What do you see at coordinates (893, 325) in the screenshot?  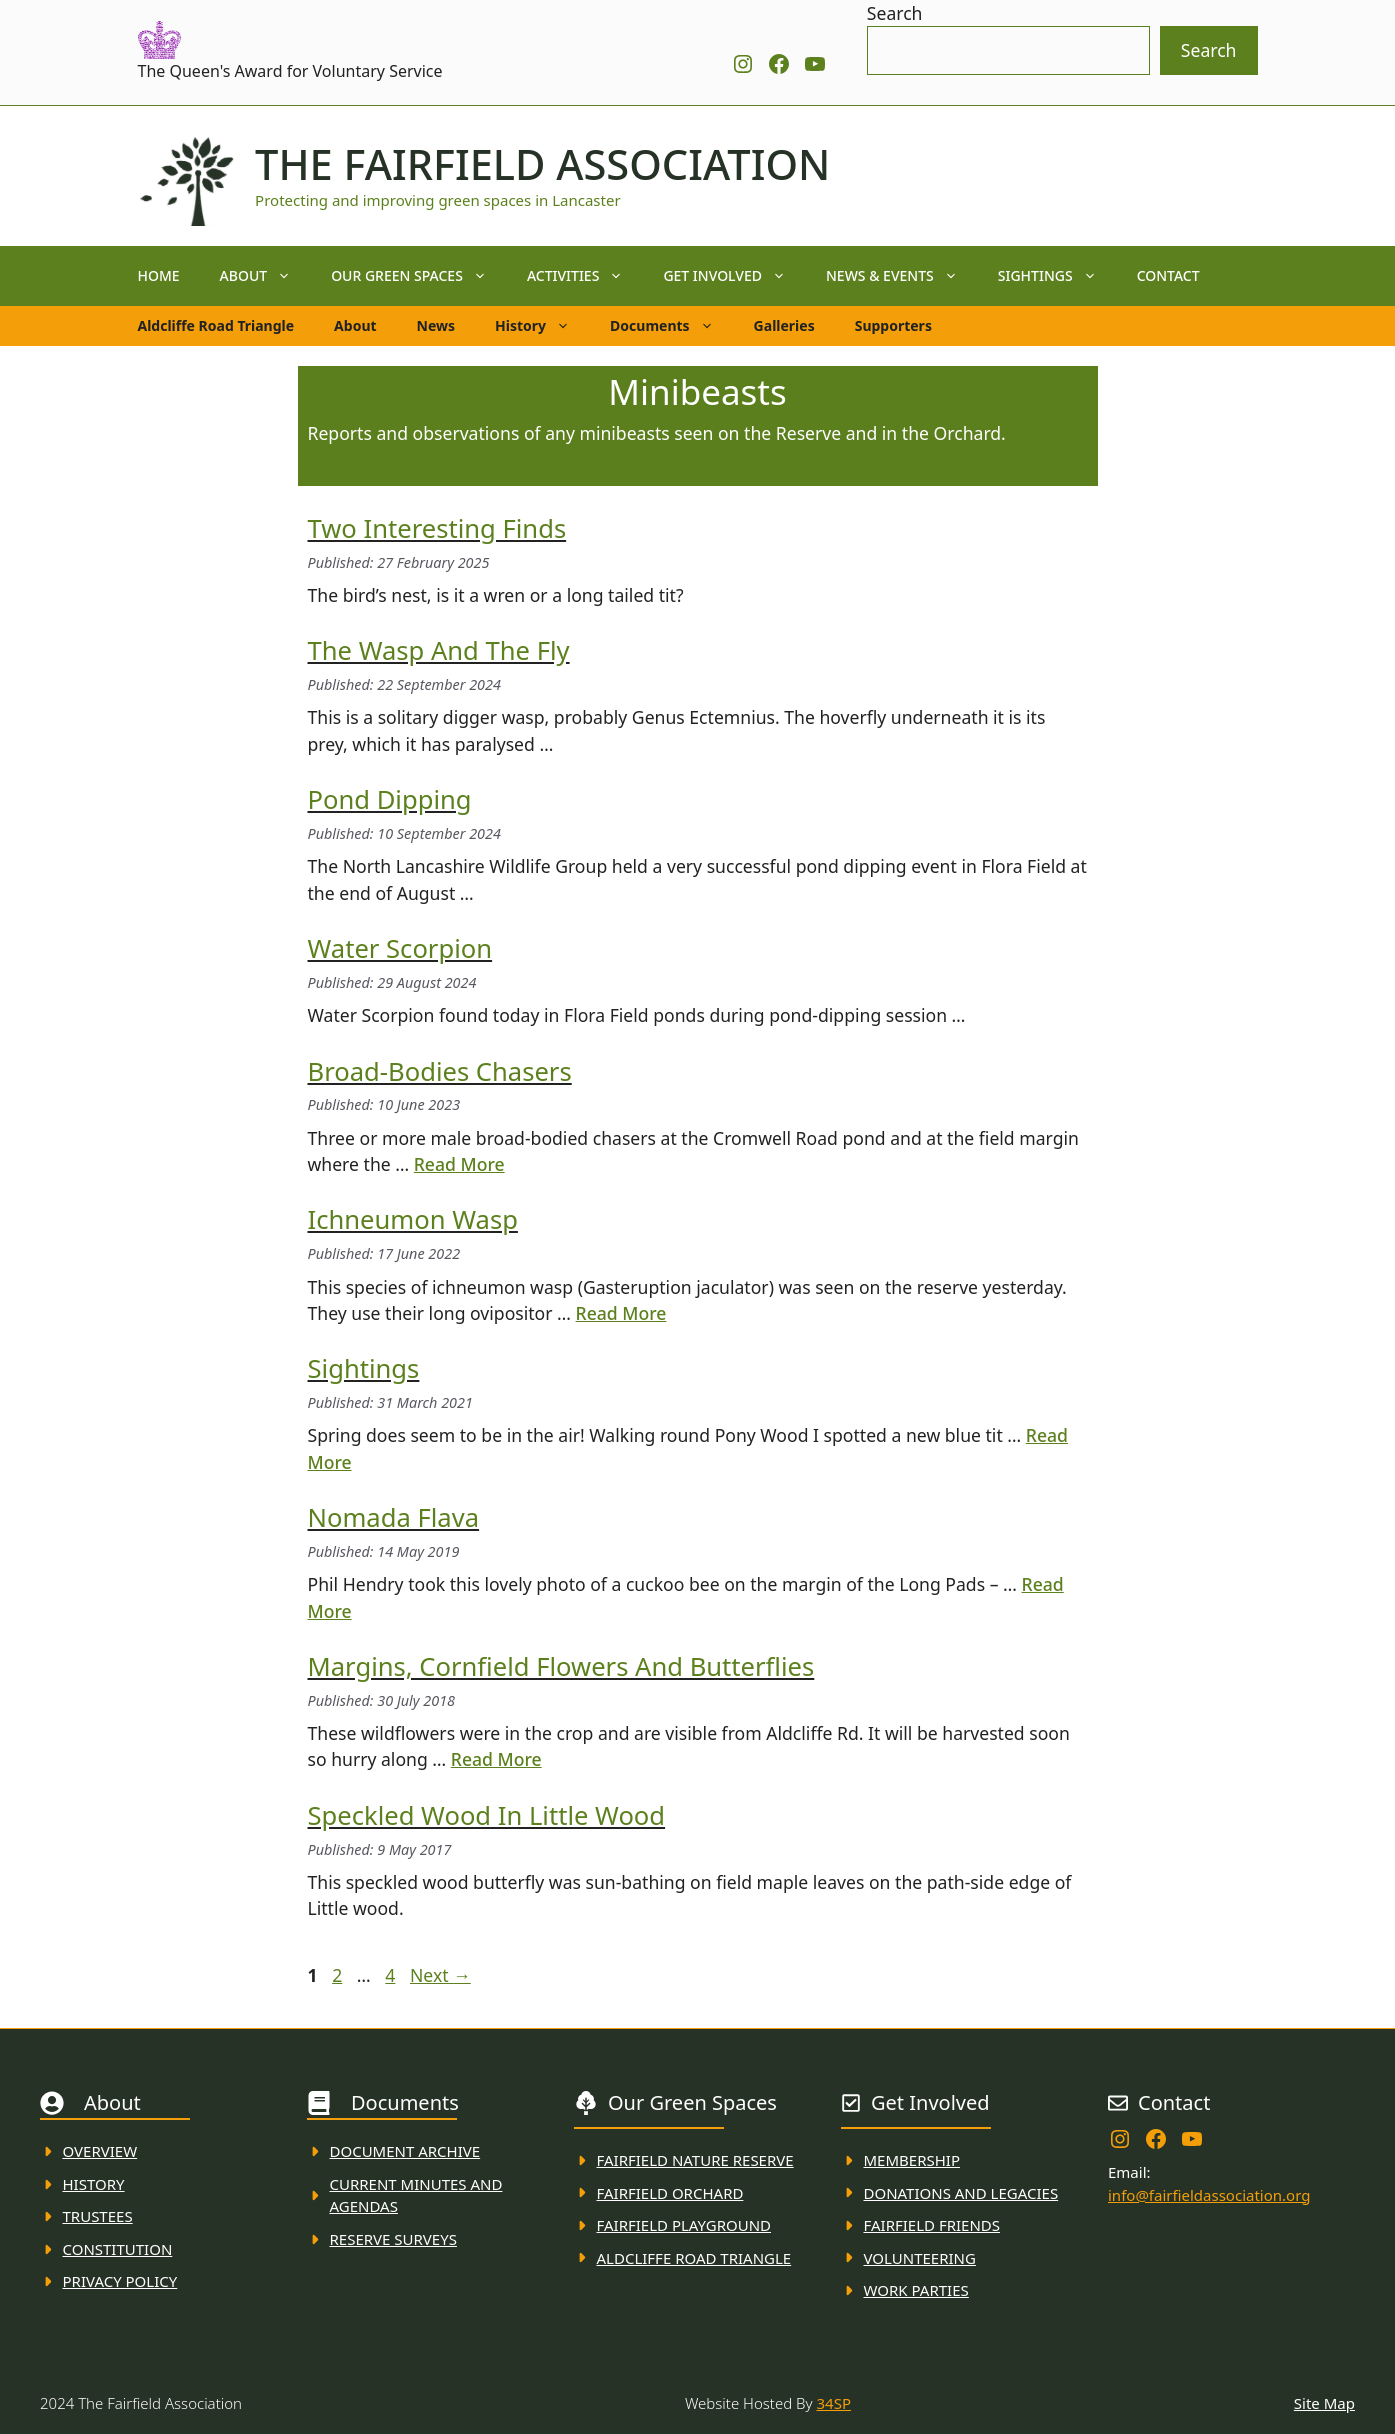 I see `Supporters` at bounding box center [893, 325].